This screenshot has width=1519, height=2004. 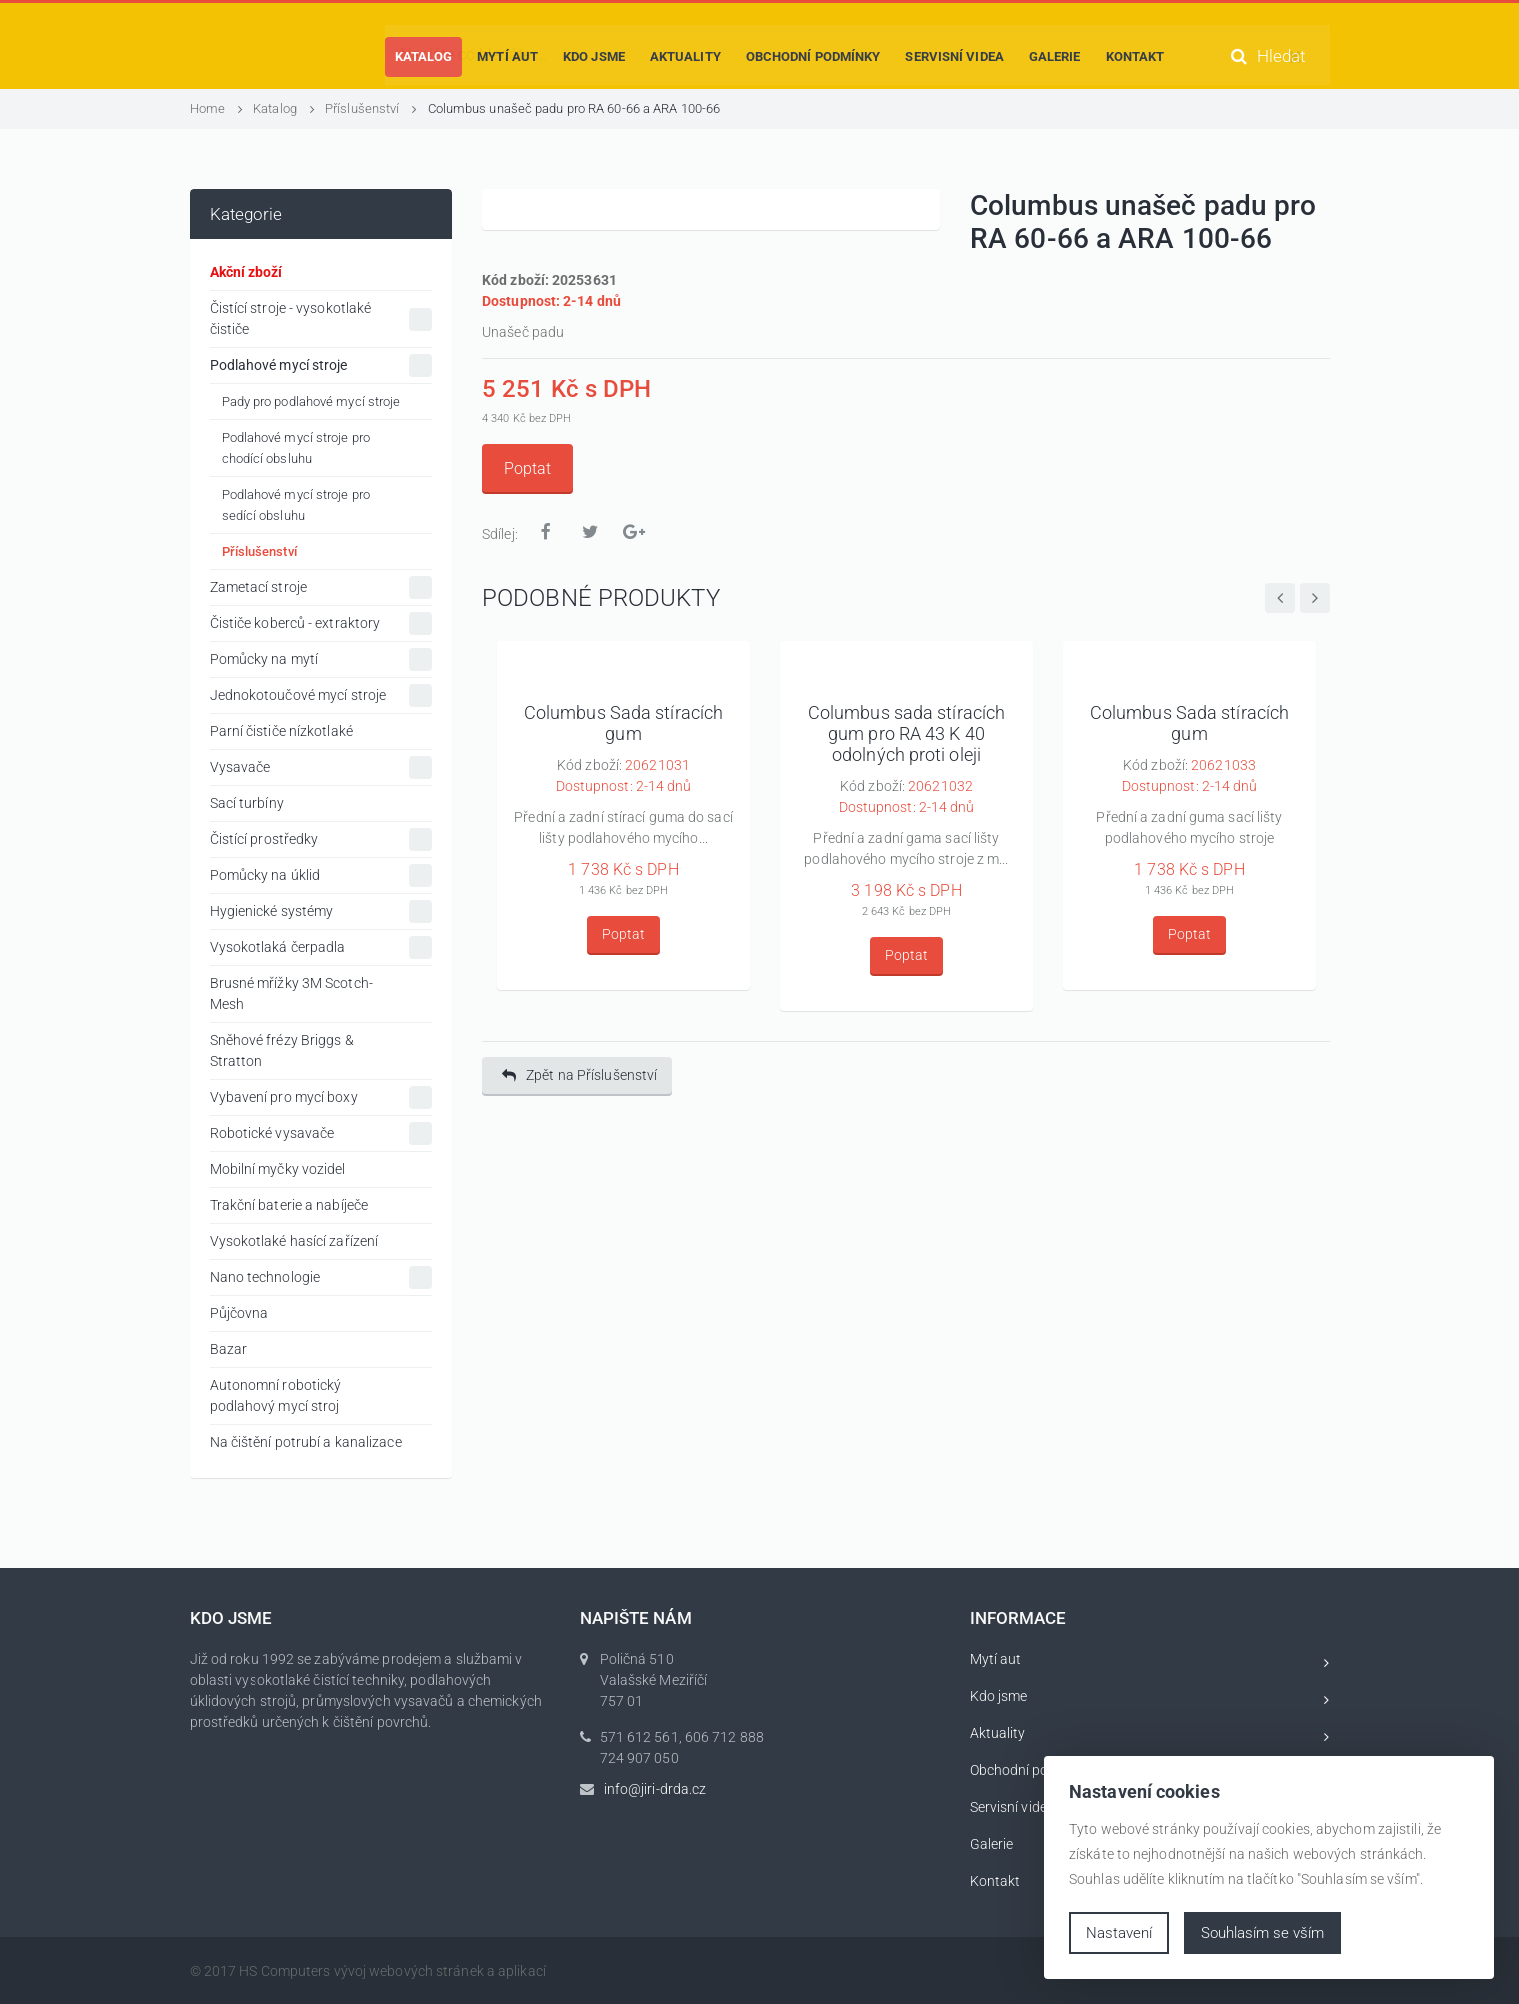 I want to click on Podlahové mycí stroje pro sedící obsluhu, so click(x=296, y=505).